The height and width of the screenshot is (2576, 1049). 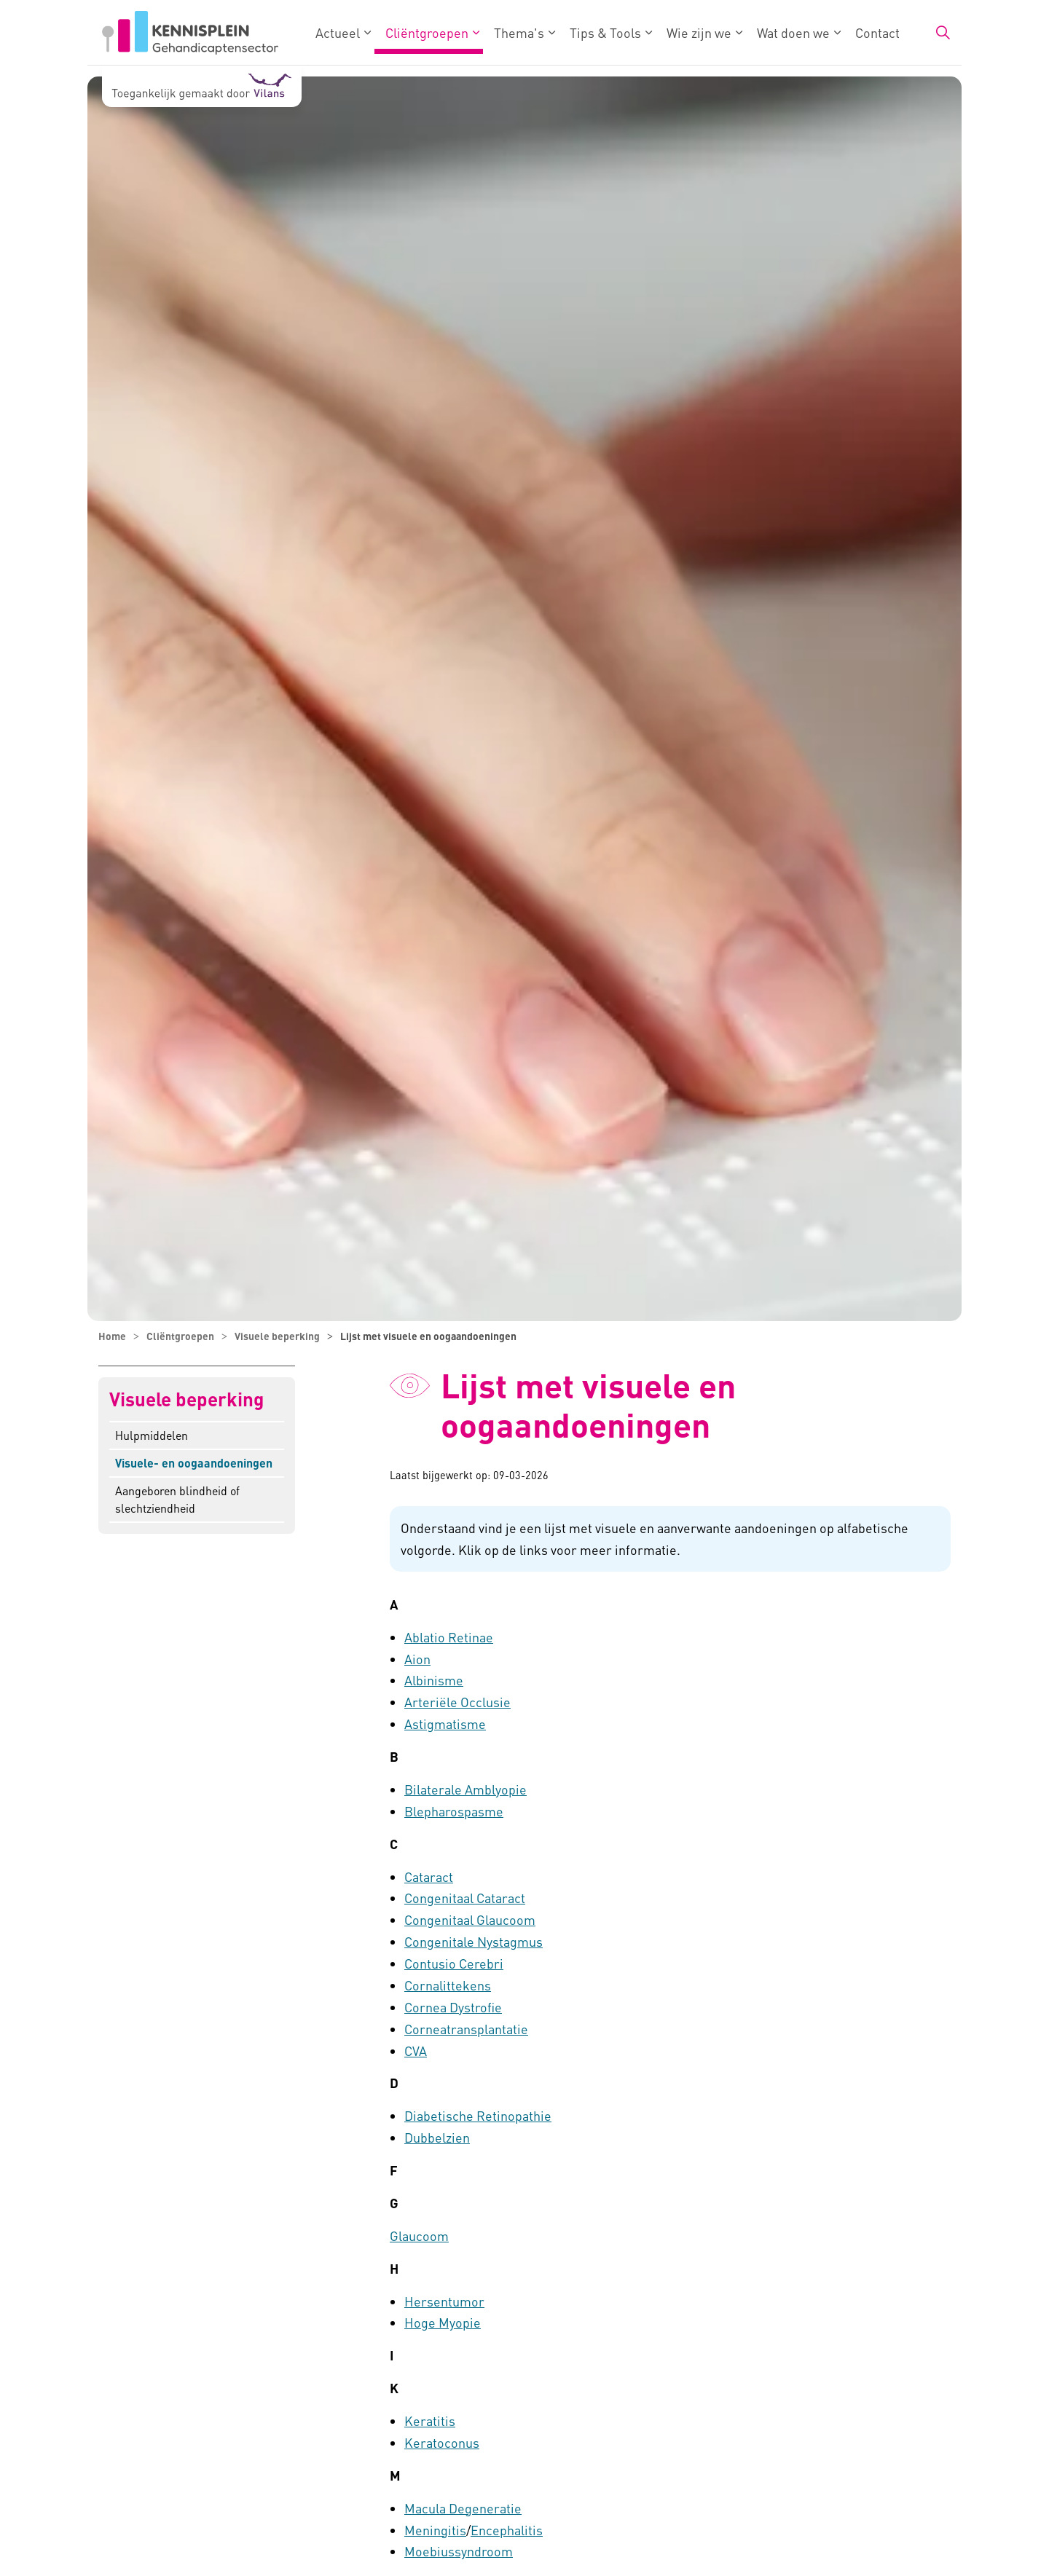 What do you see at coordinates (437, 2137) in the screenshot?
I see `Dubbelzien` at bounding box center [437, 2137].